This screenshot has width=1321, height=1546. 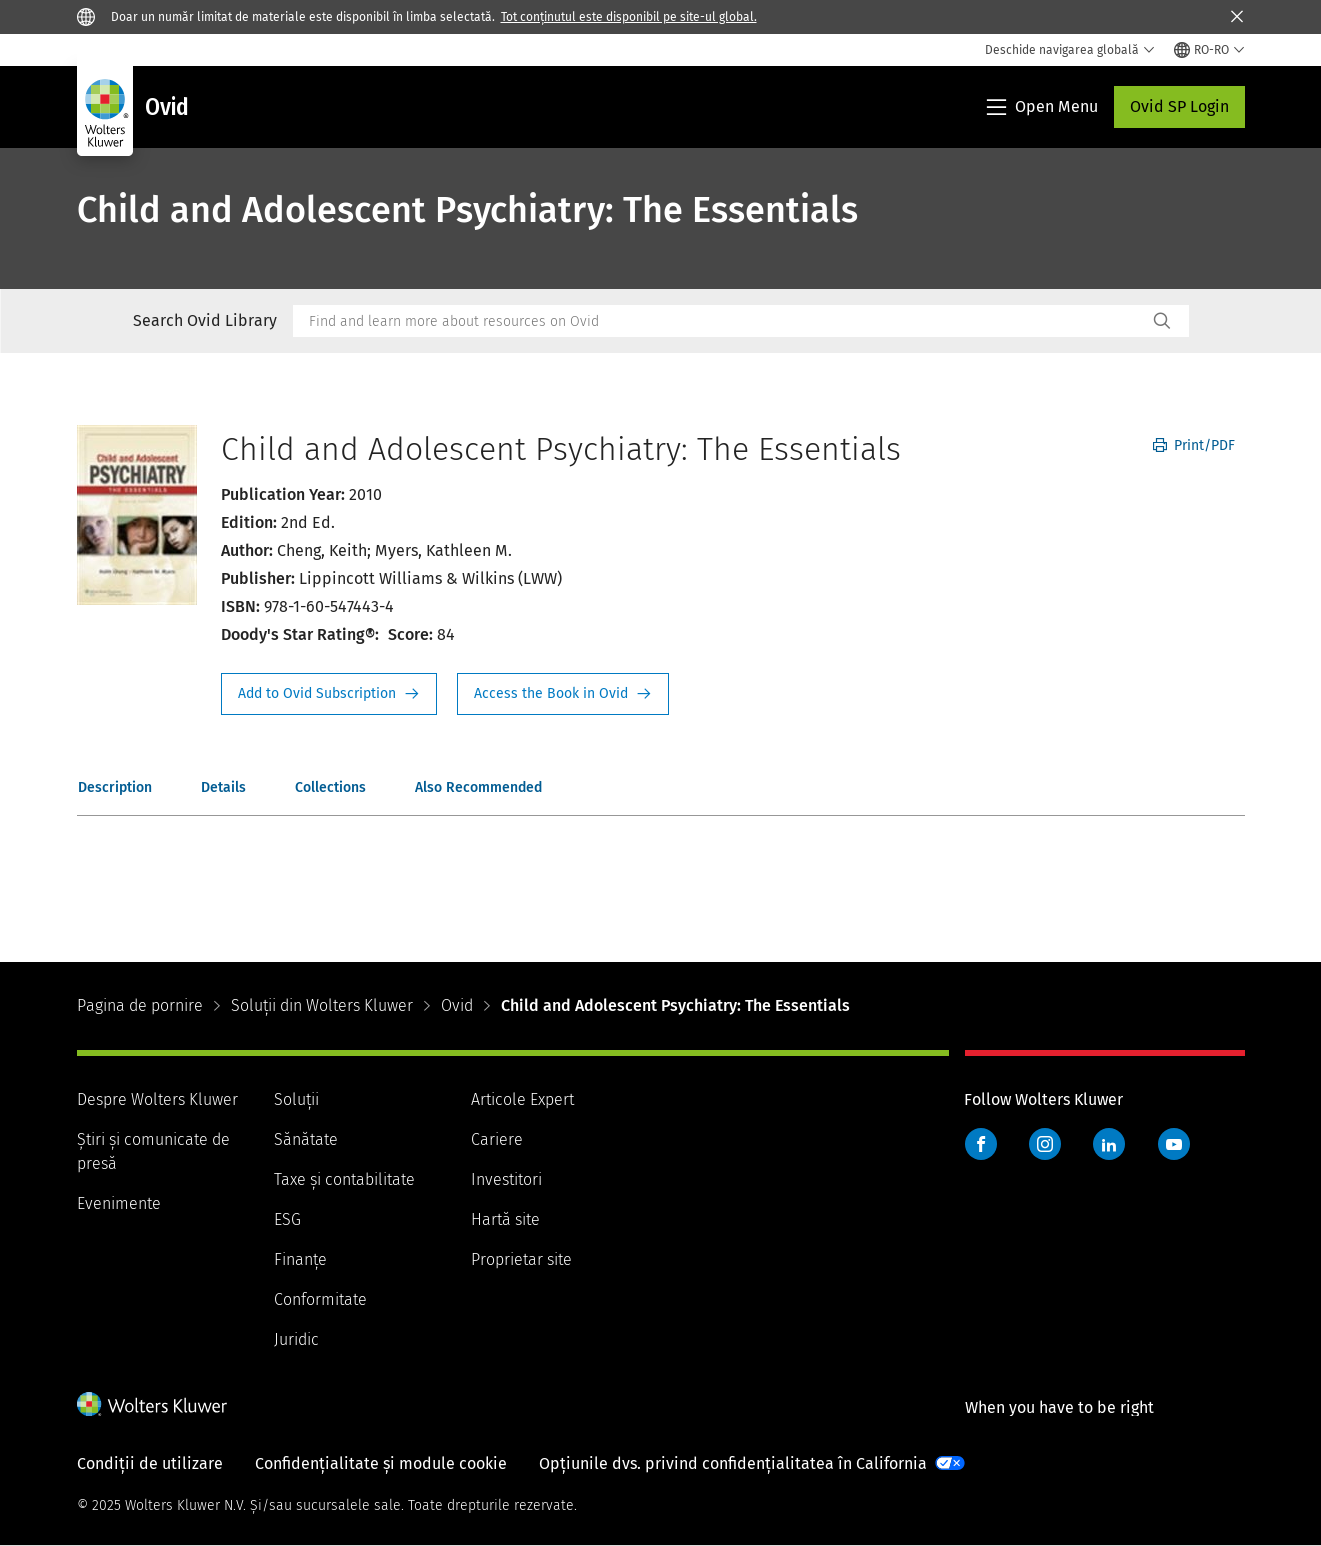 I want to click on Print/PDF, so click(x=1194, y=445).